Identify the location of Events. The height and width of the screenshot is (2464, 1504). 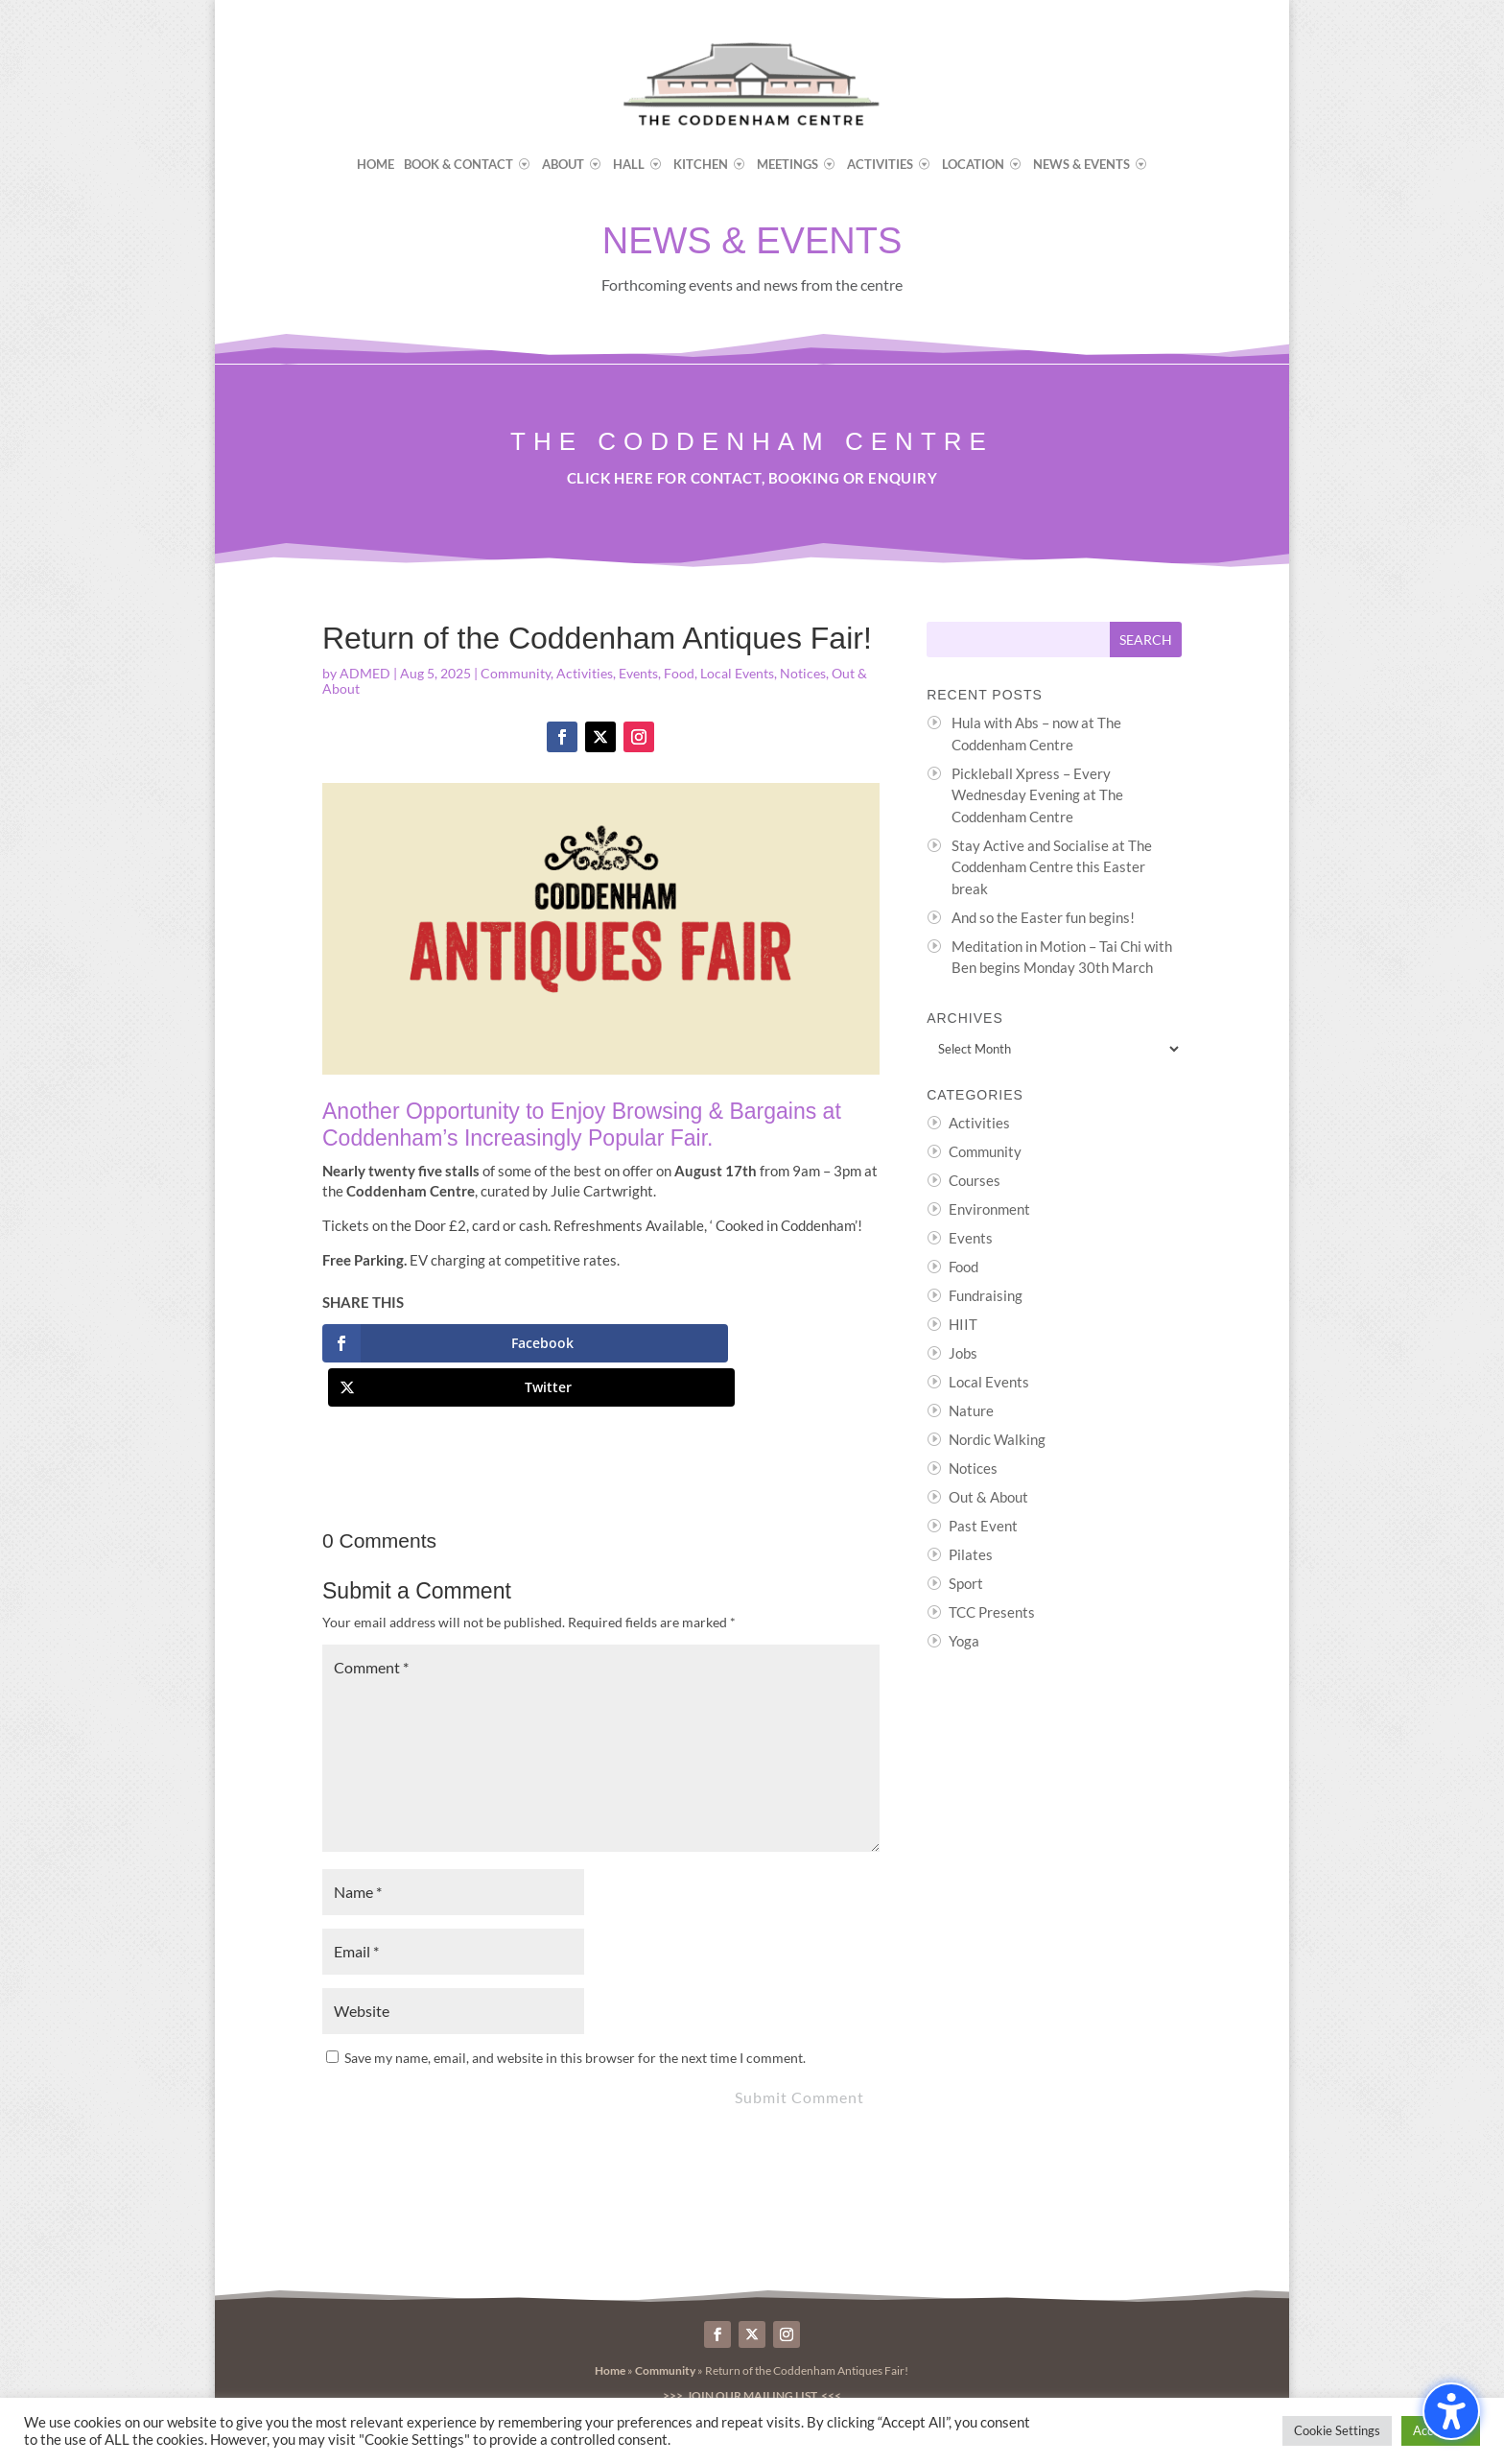
(638, 673).